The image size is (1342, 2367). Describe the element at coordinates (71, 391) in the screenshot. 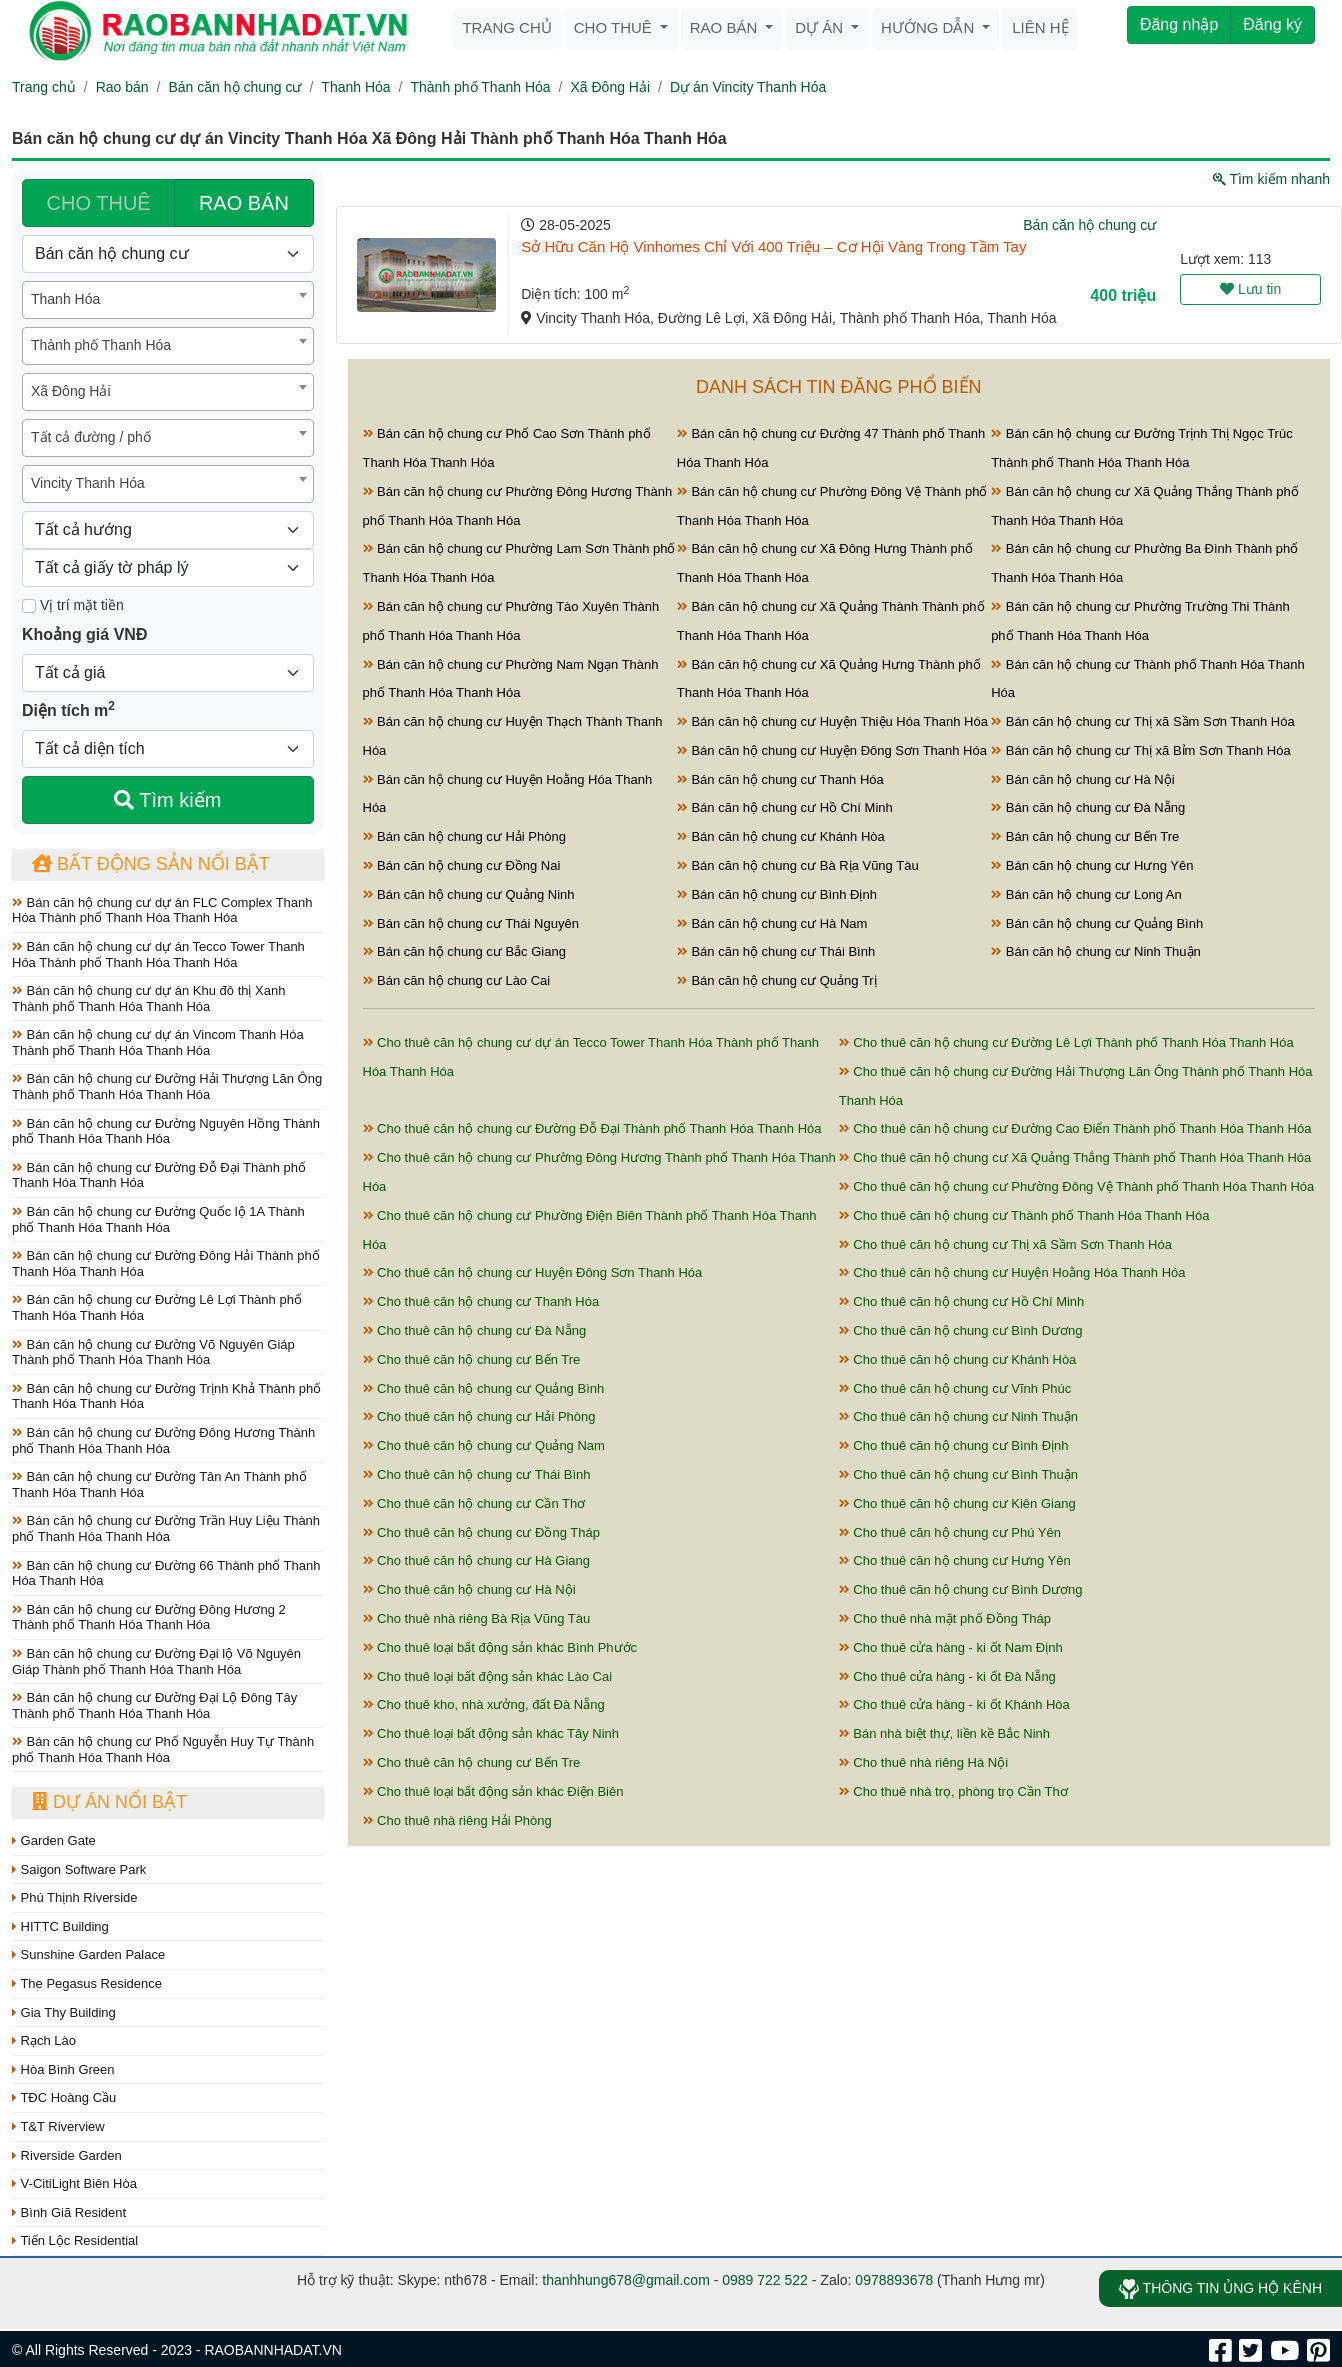

I see `Xã Đông Hải [textbox]` at that location.